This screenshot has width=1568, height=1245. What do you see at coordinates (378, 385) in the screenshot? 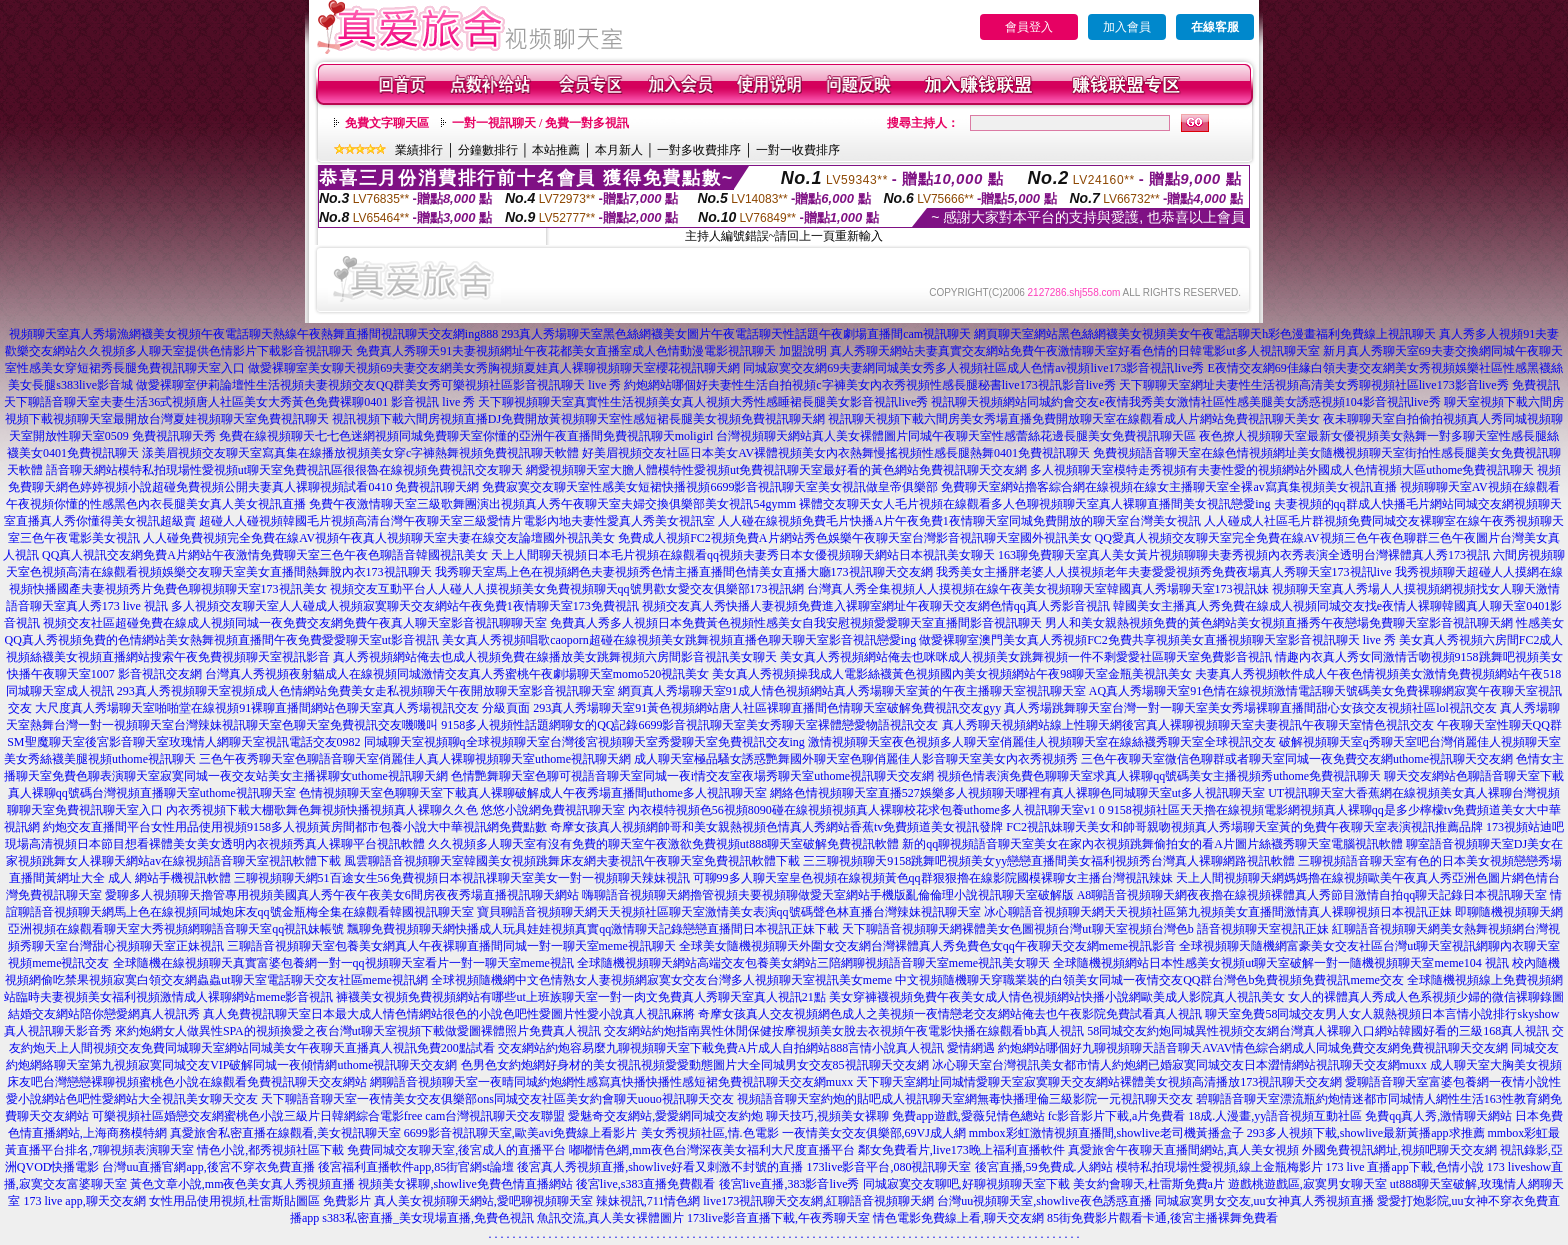
I see `做愛裸聊室伊莉論壇性生活視頻夫妻視頻交友QQ群美女秀可樂視頻社區影音視訊聊天 live 秀` at bounding box center [378, 385].